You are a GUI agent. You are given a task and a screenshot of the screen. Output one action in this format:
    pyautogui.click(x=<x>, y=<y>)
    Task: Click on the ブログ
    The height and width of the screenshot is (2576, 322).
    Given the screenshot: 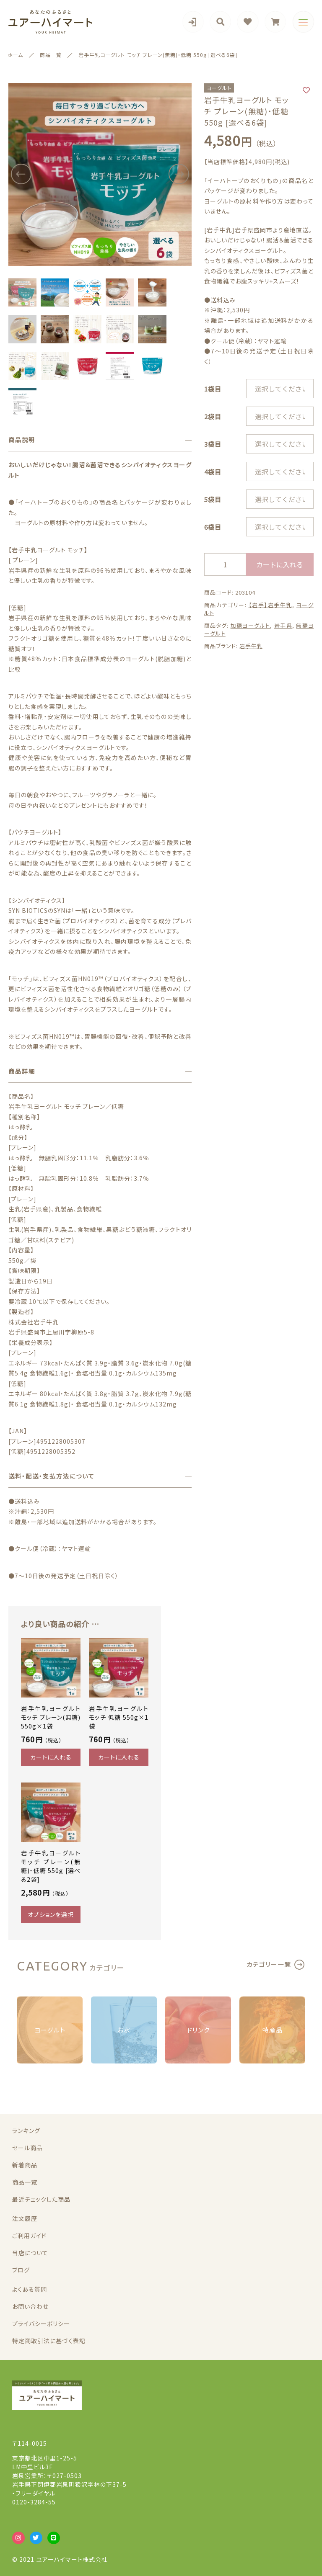 What is the action you would take?
    pyautogui.click(x=21, y=2270)
    